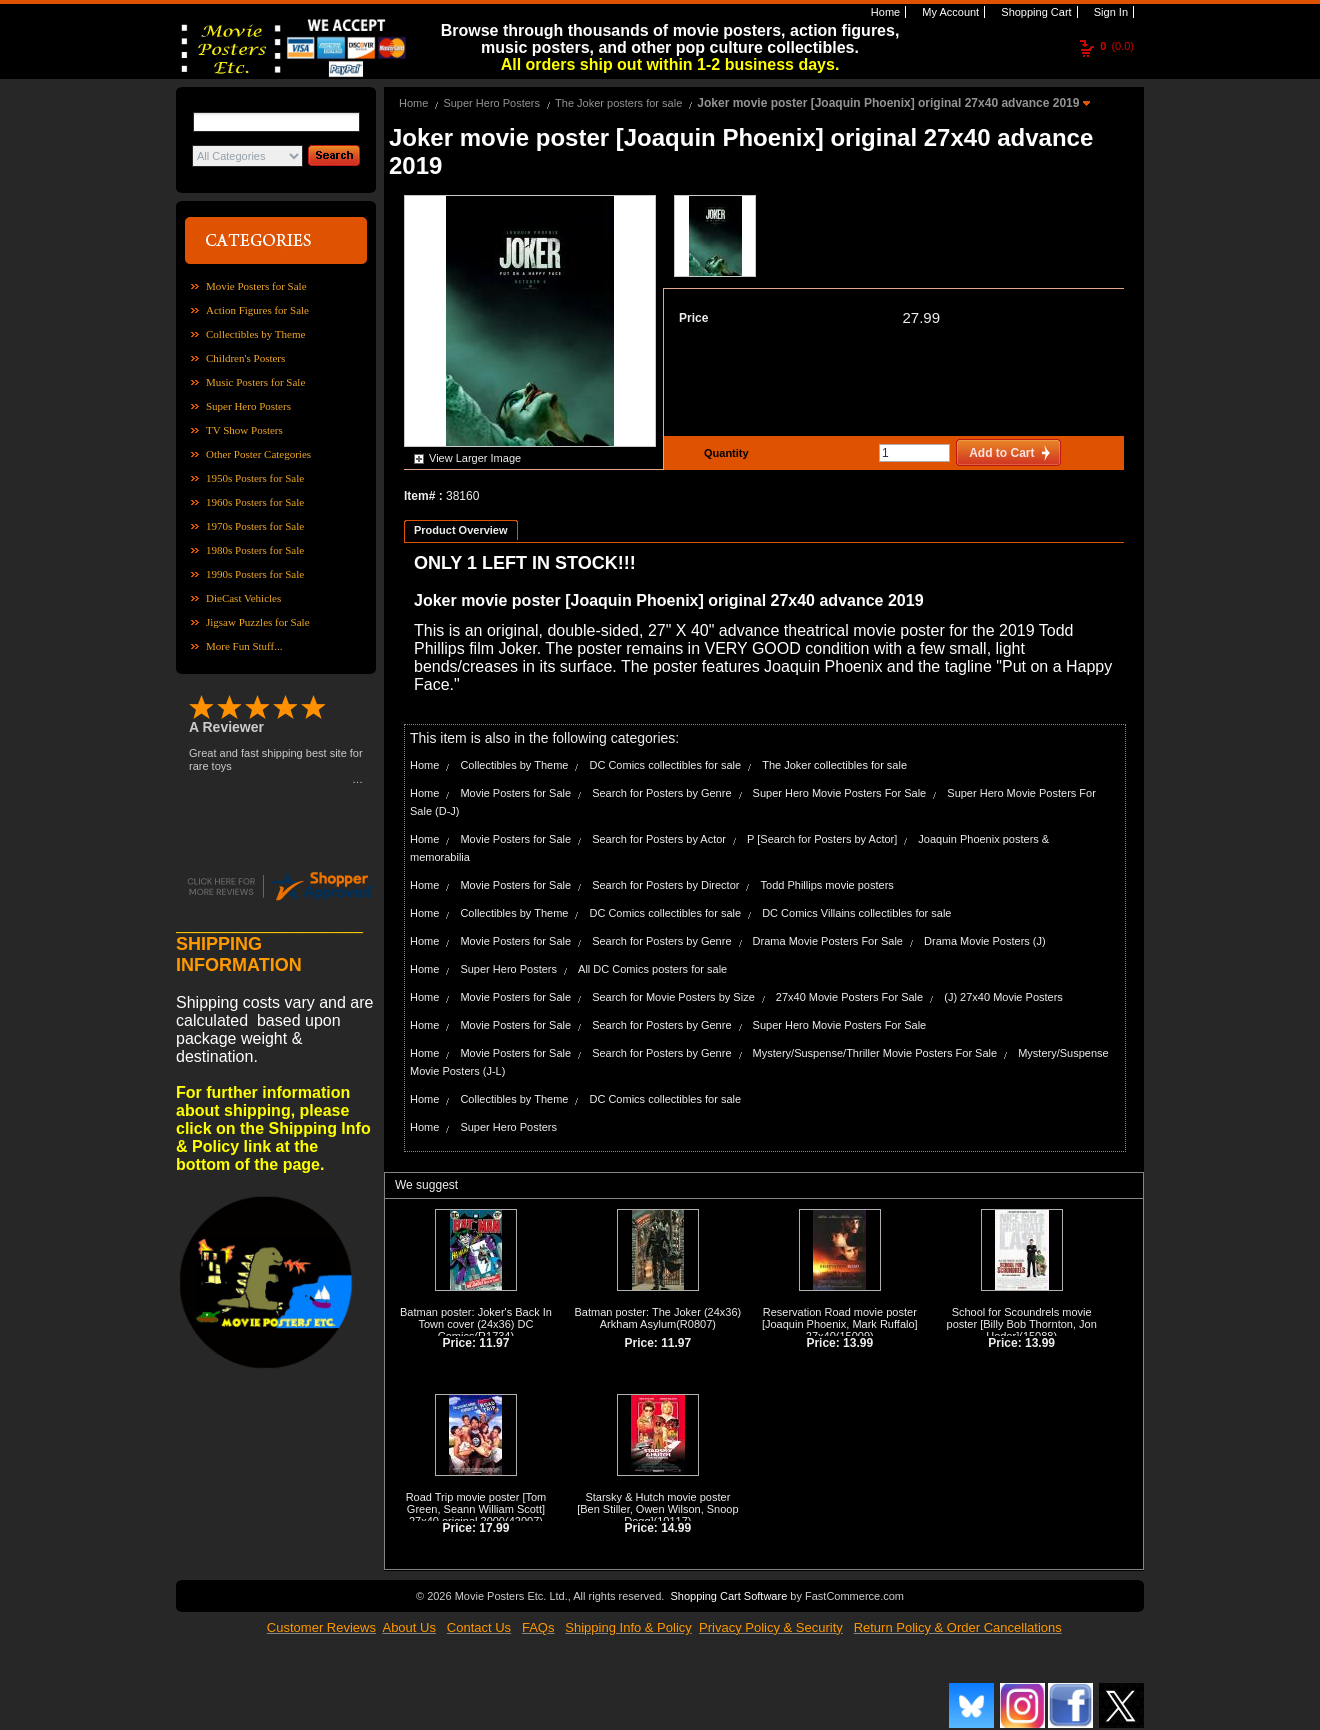  What do you see at coordinates (985, 941) in the screenshot?
I see `Drama Movie Posters (J)` at bounding box center [985, 941].